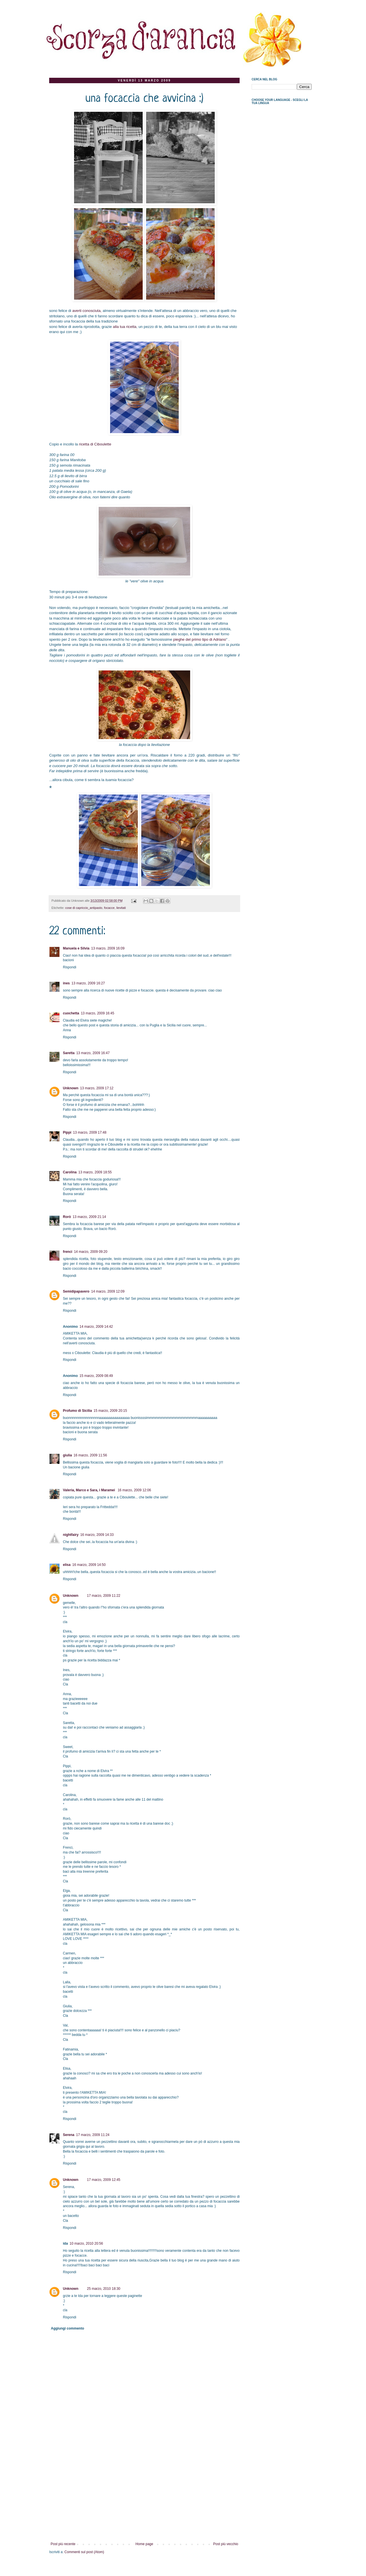  I want to click on Rorò, so click(67, 1217).